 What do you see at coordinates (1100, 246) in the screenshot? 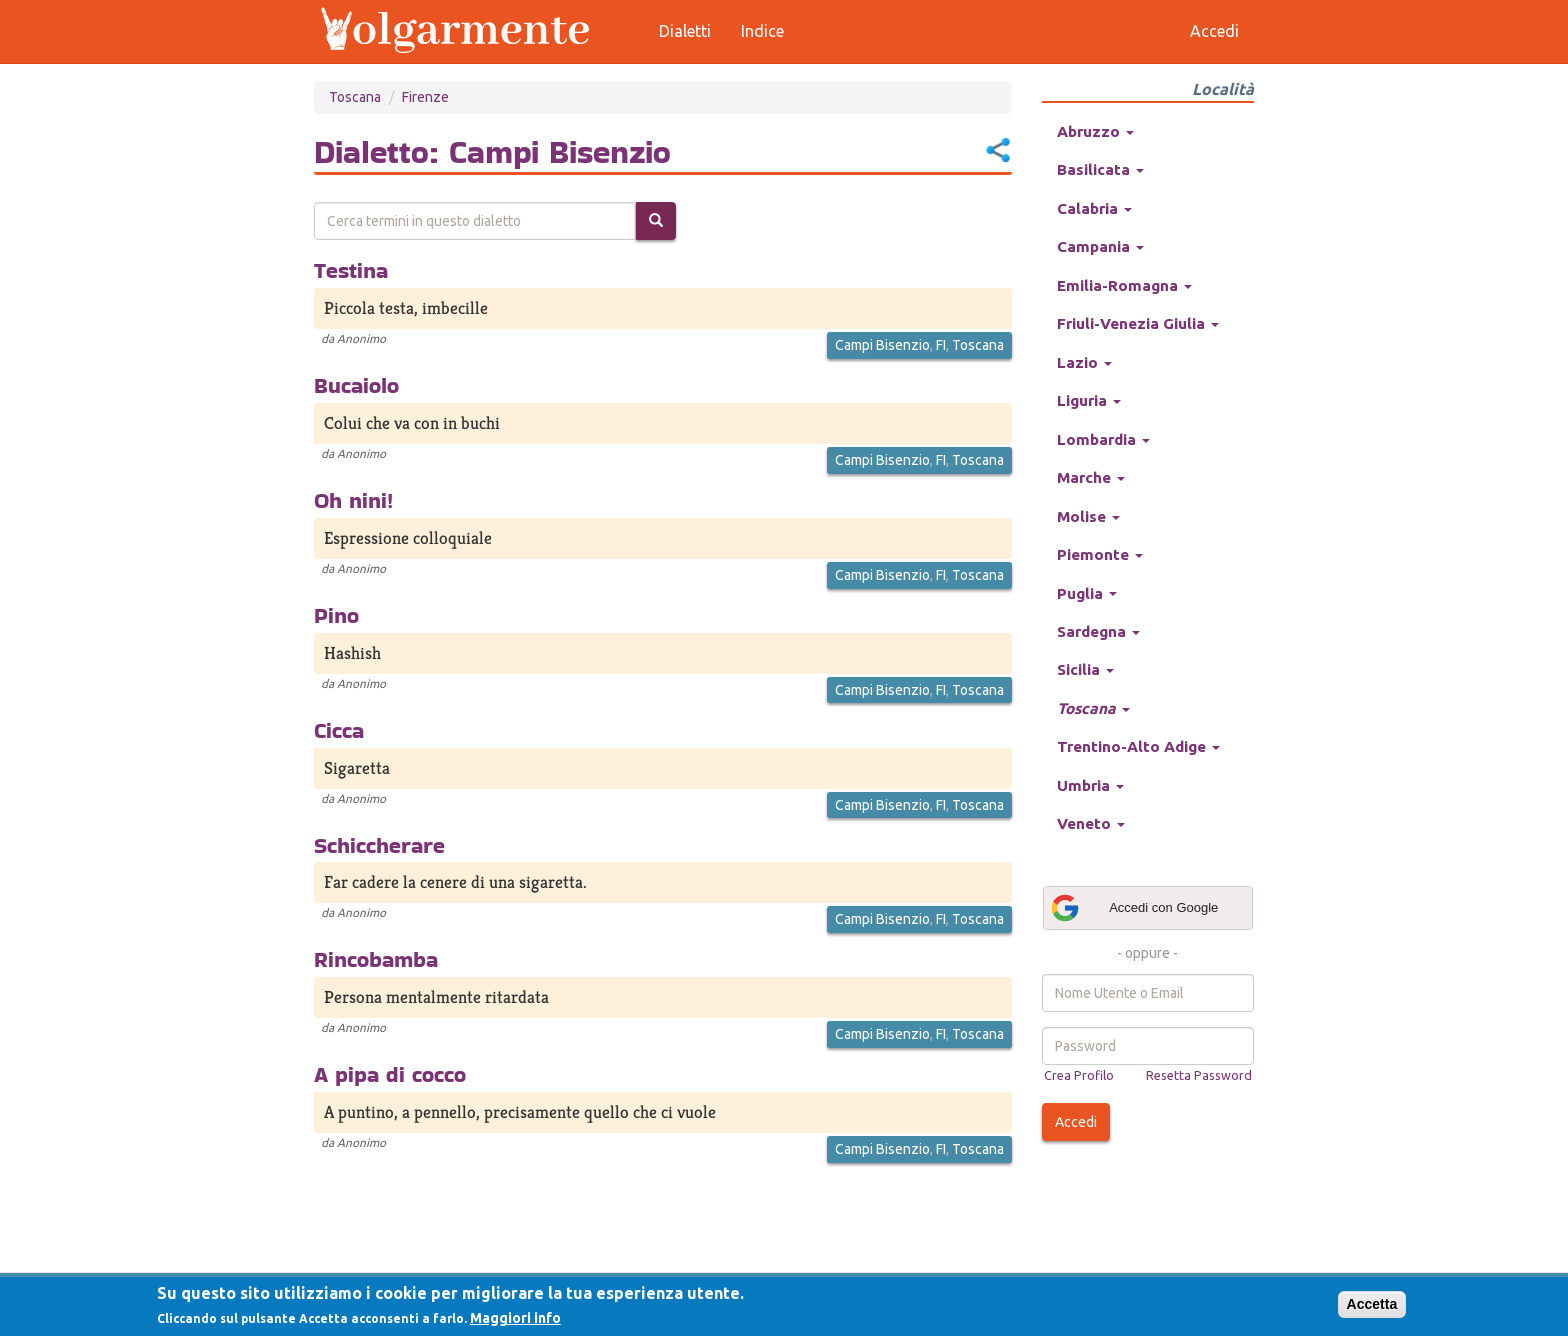
I see `Campania` at bounding box center [1100, 246].